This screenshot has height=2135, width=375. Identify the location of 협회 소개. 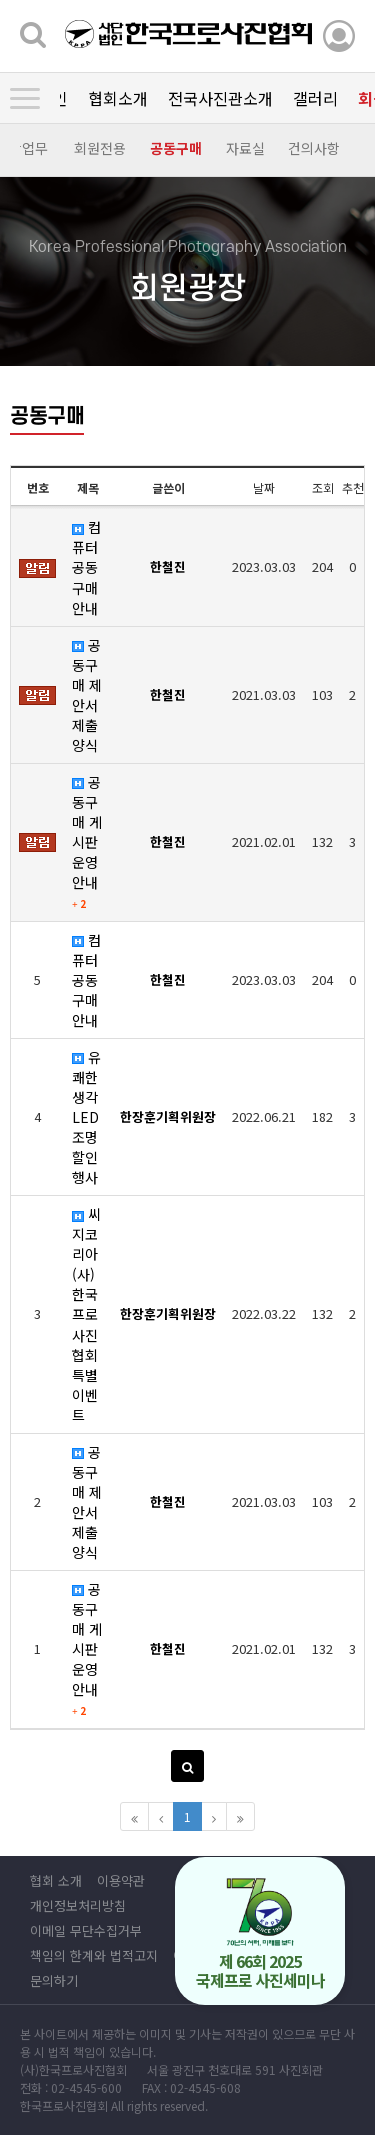
(56, 1880).